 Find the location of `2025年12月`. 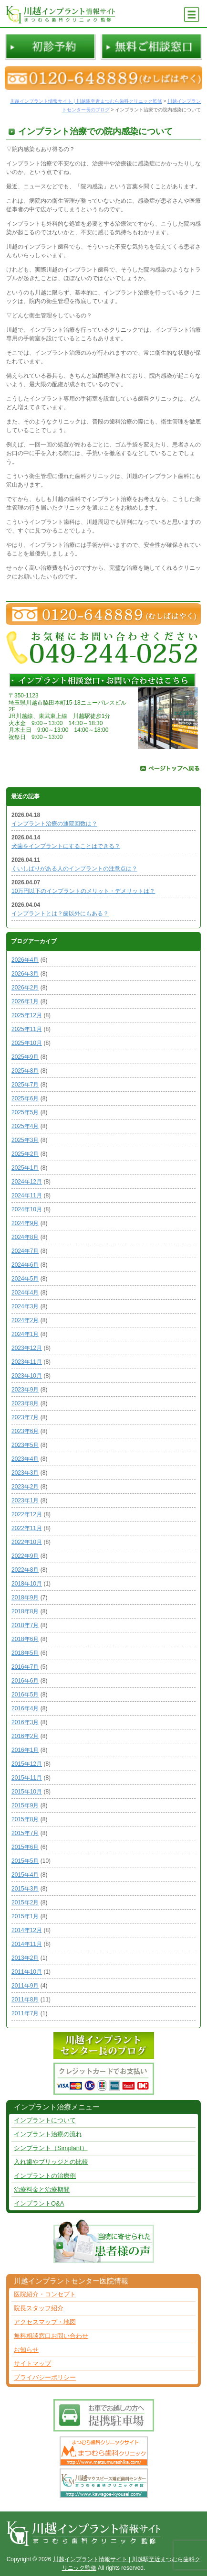

2025年12月 is located at coordinates (26, 1015).